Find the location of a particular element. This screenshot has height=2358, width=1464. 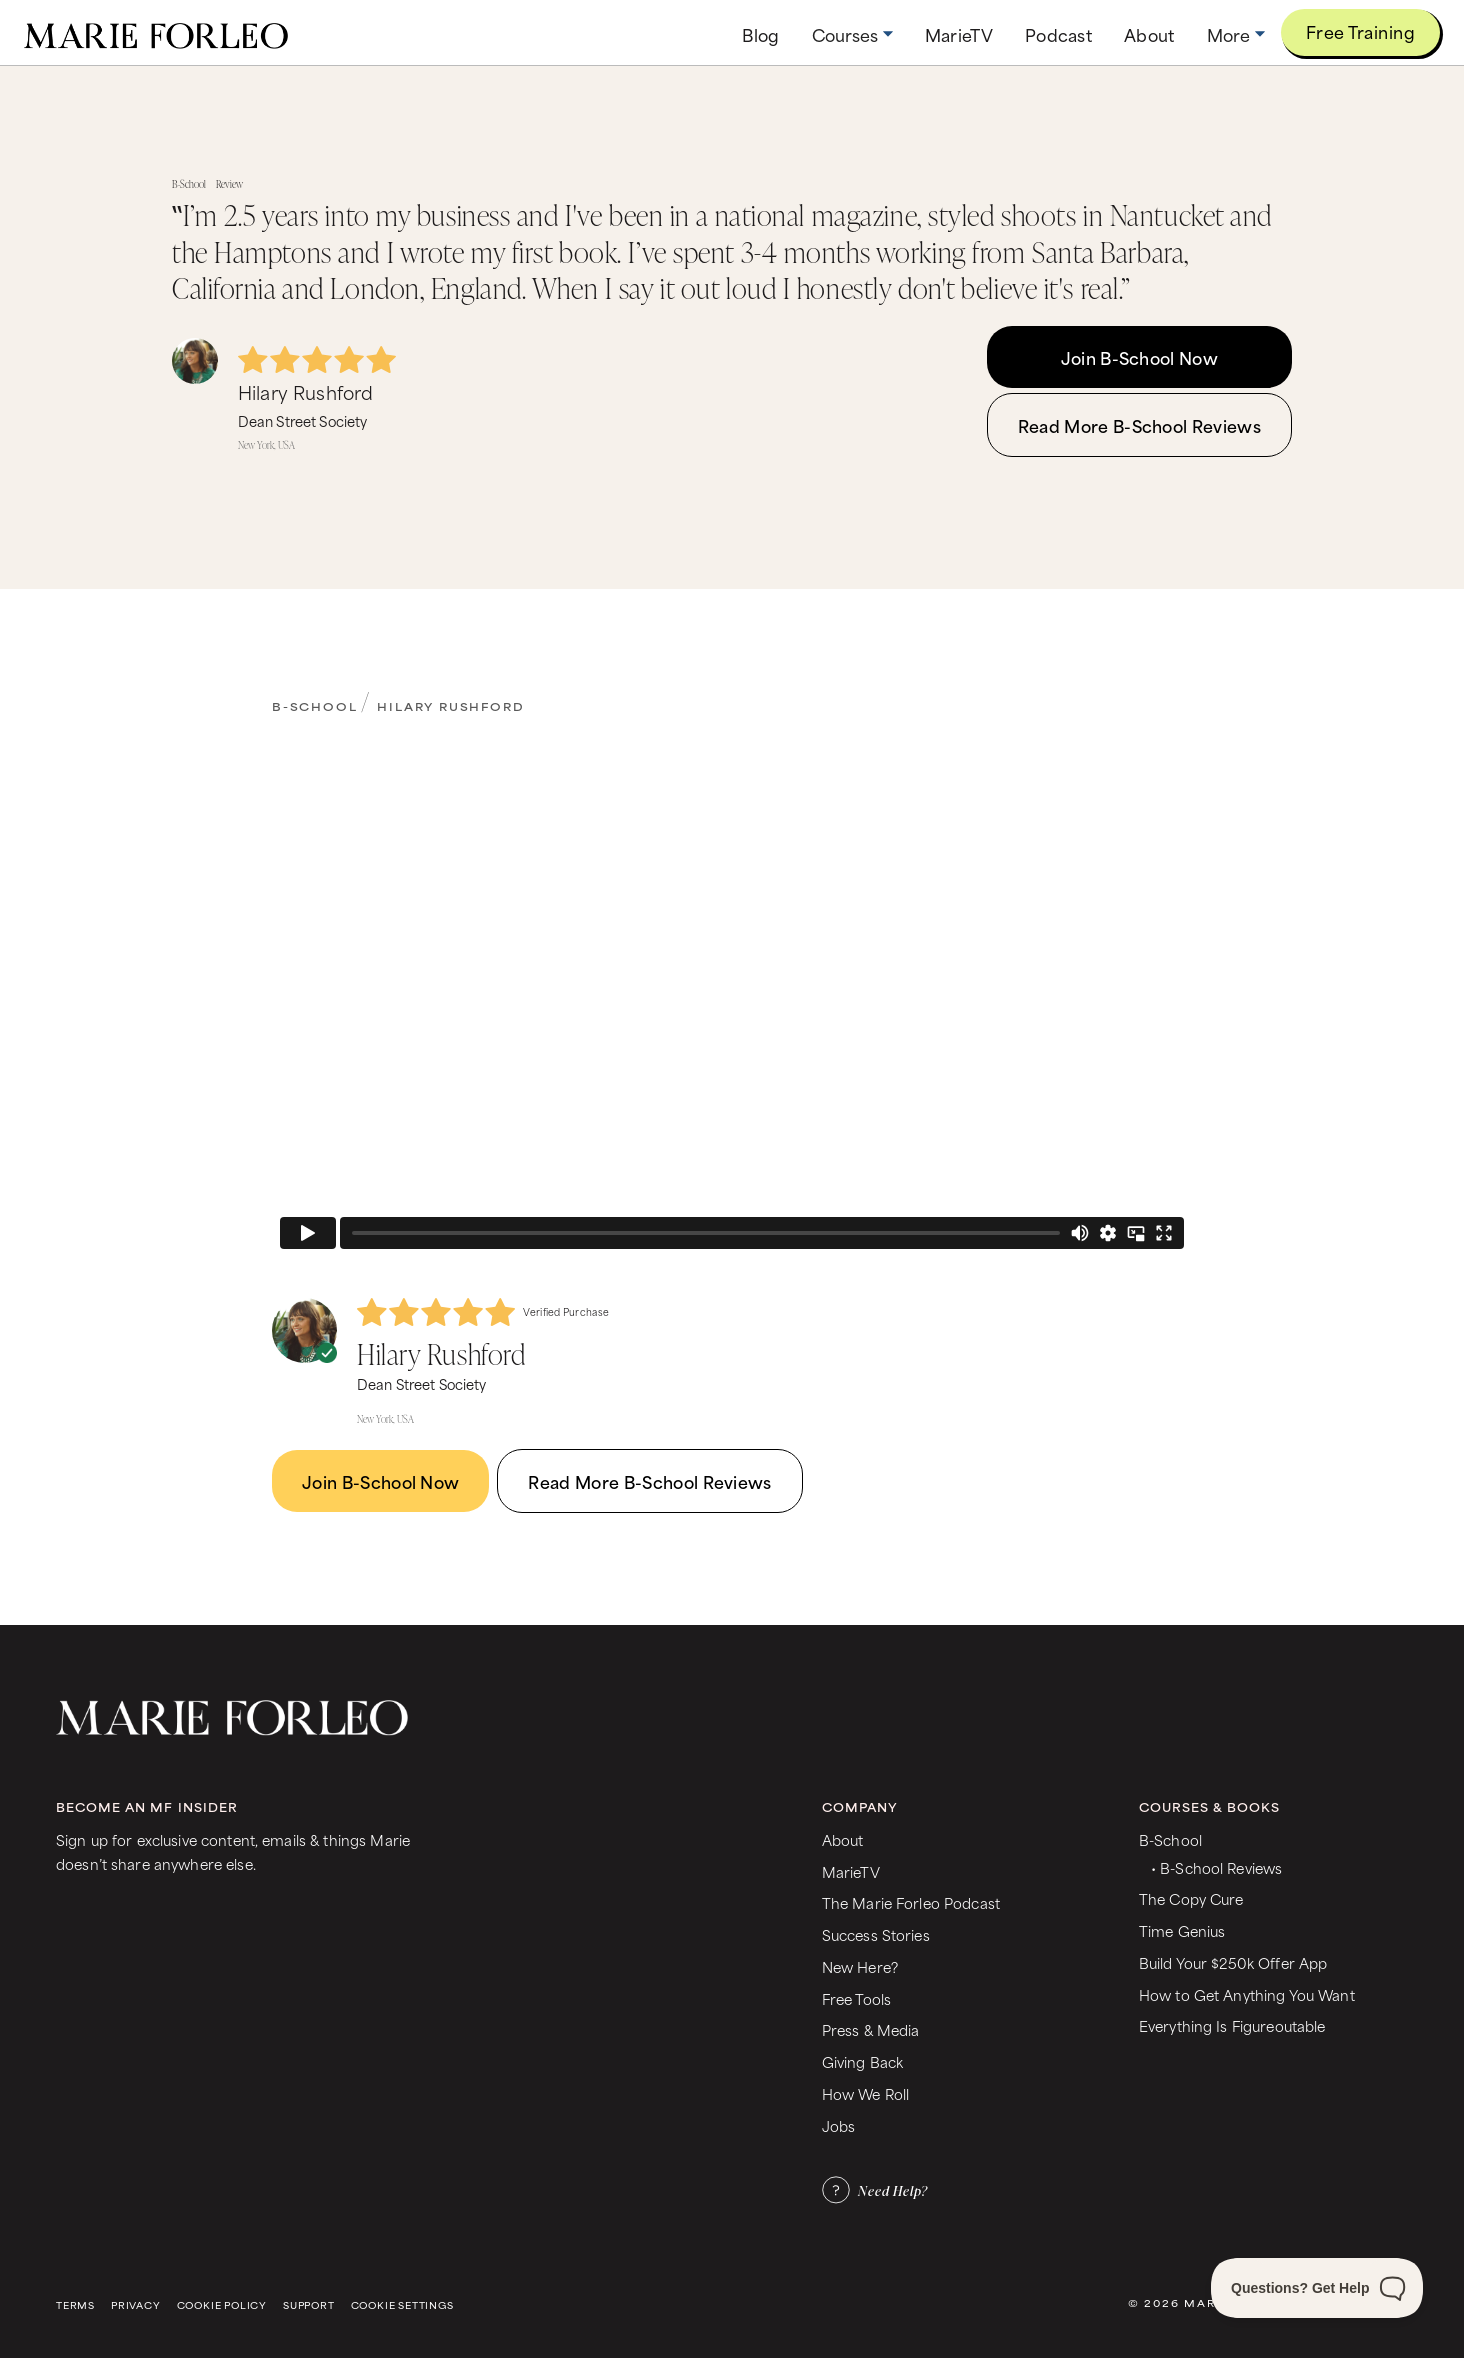

Cookie Settings is located at coordinates (402, 2305).